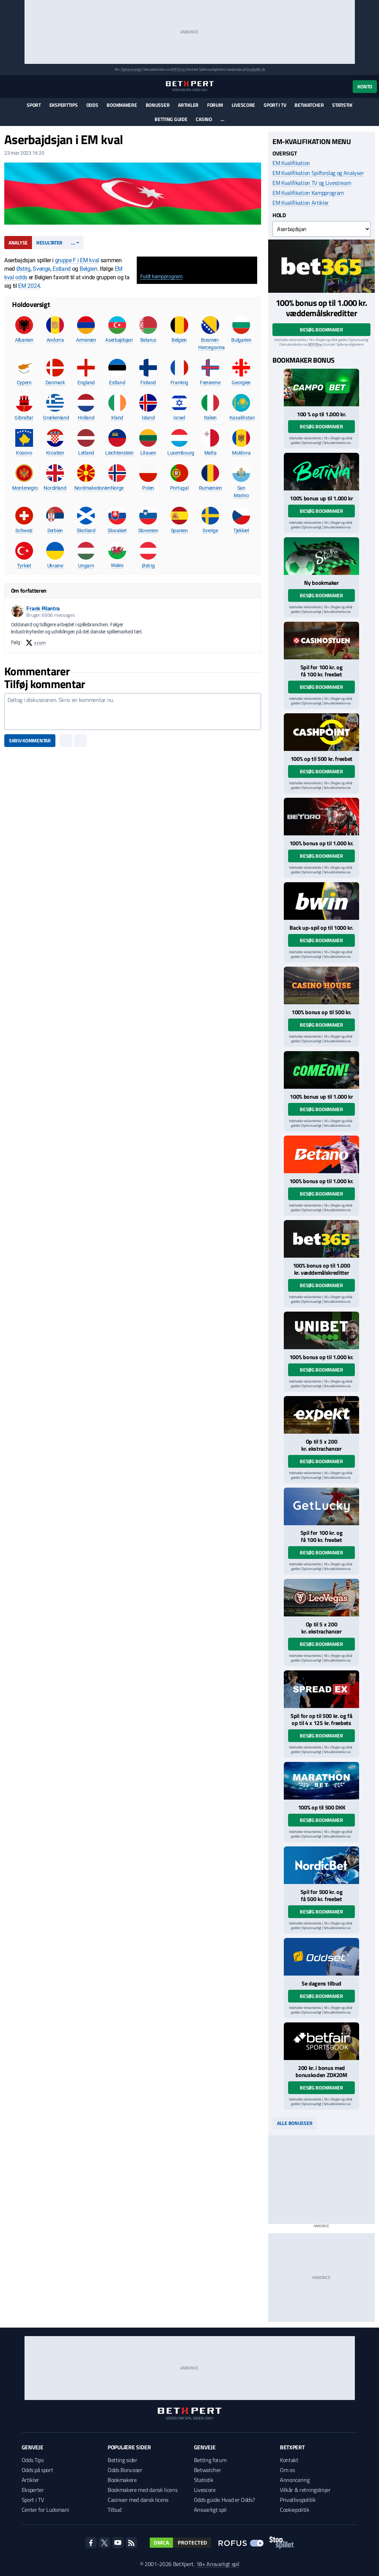 This screenshot has width=379, height=2576. What do you see at coordinates (364, 86) in the screenshot?
I see `Konto` at bounding box center [364, 86].